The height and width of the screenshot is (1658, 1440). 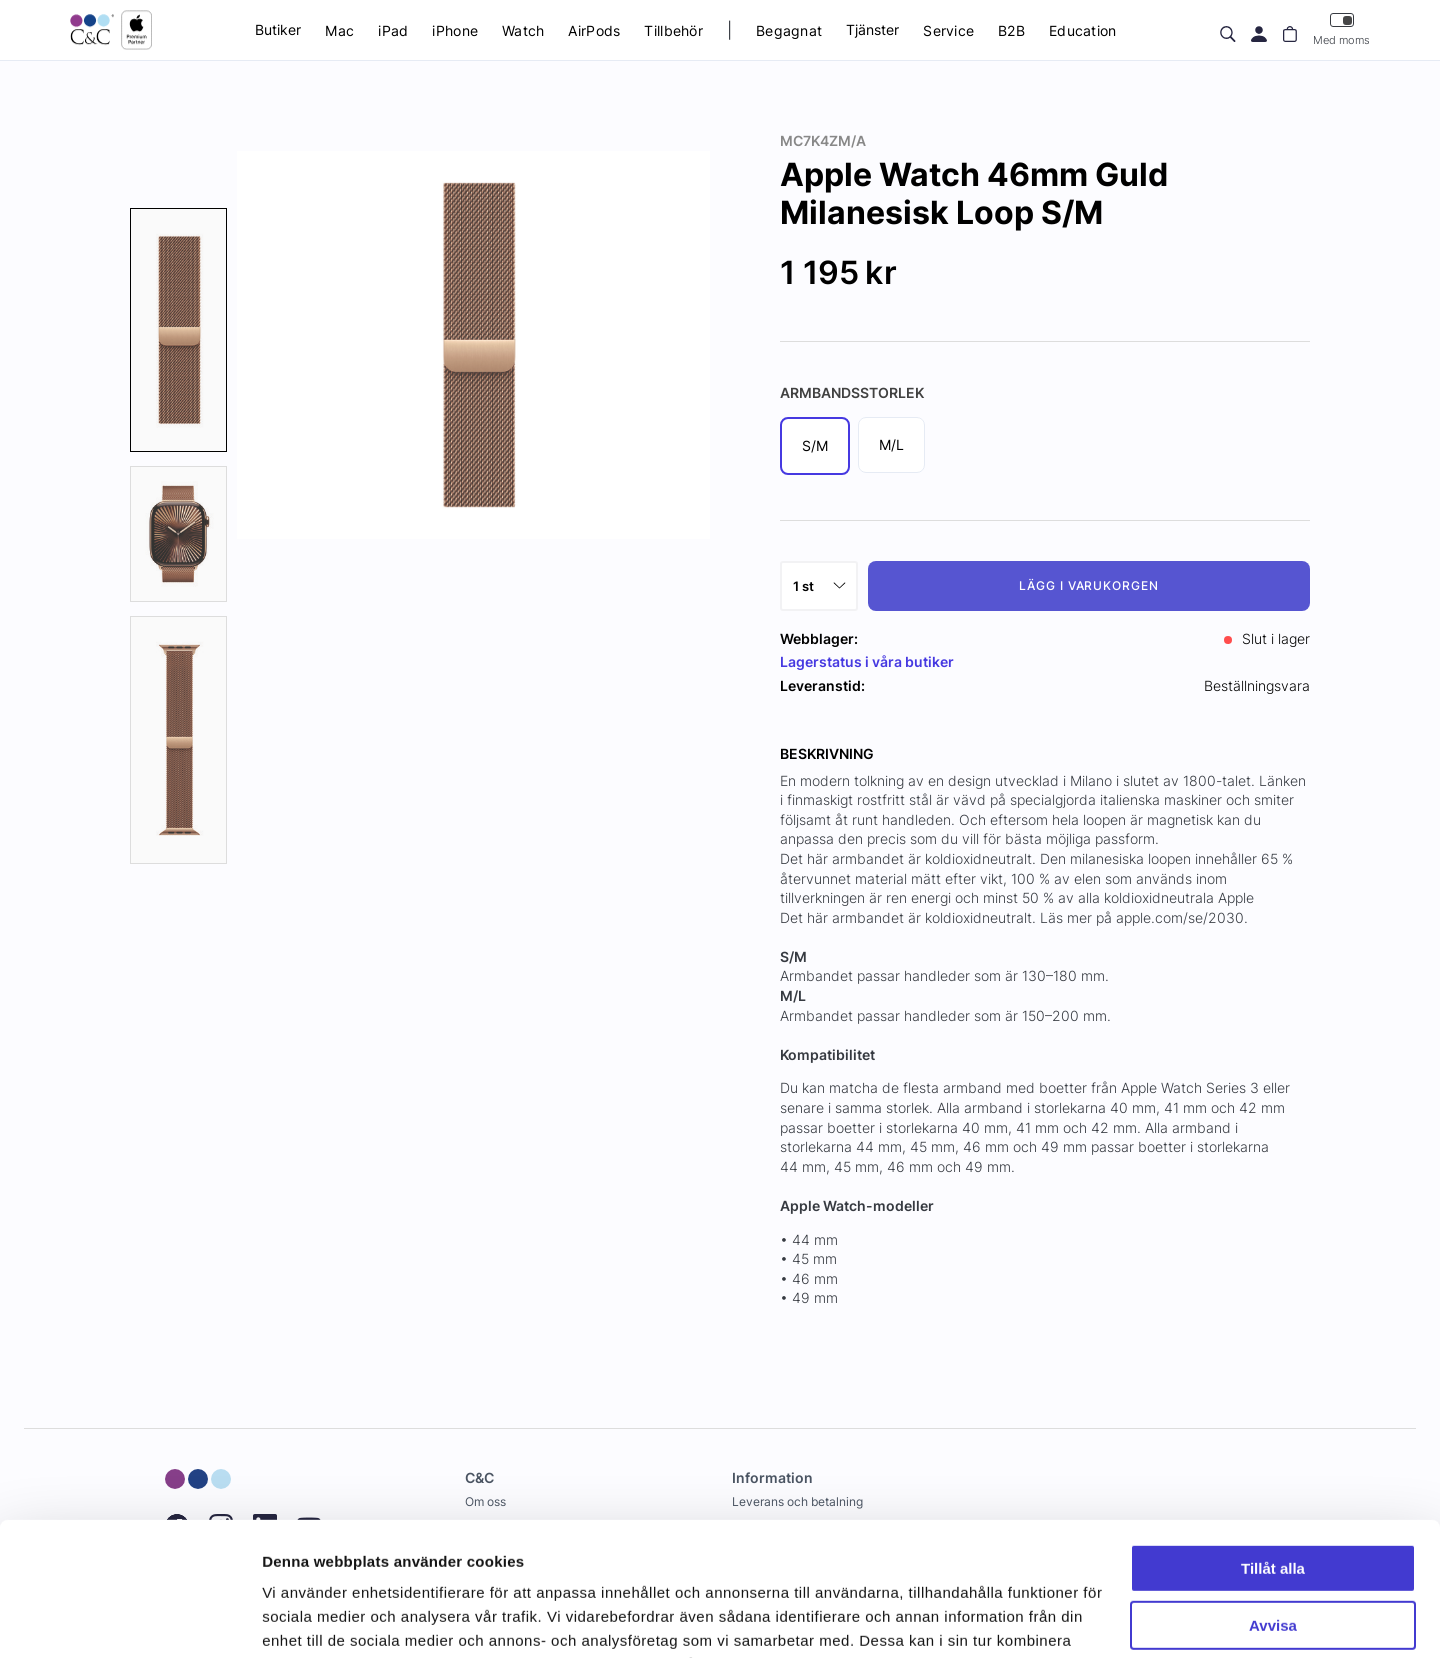 What do you see at coordinates (1083, 30) in the screenshot?
I see `Education` at bounding box center [1083, 30].